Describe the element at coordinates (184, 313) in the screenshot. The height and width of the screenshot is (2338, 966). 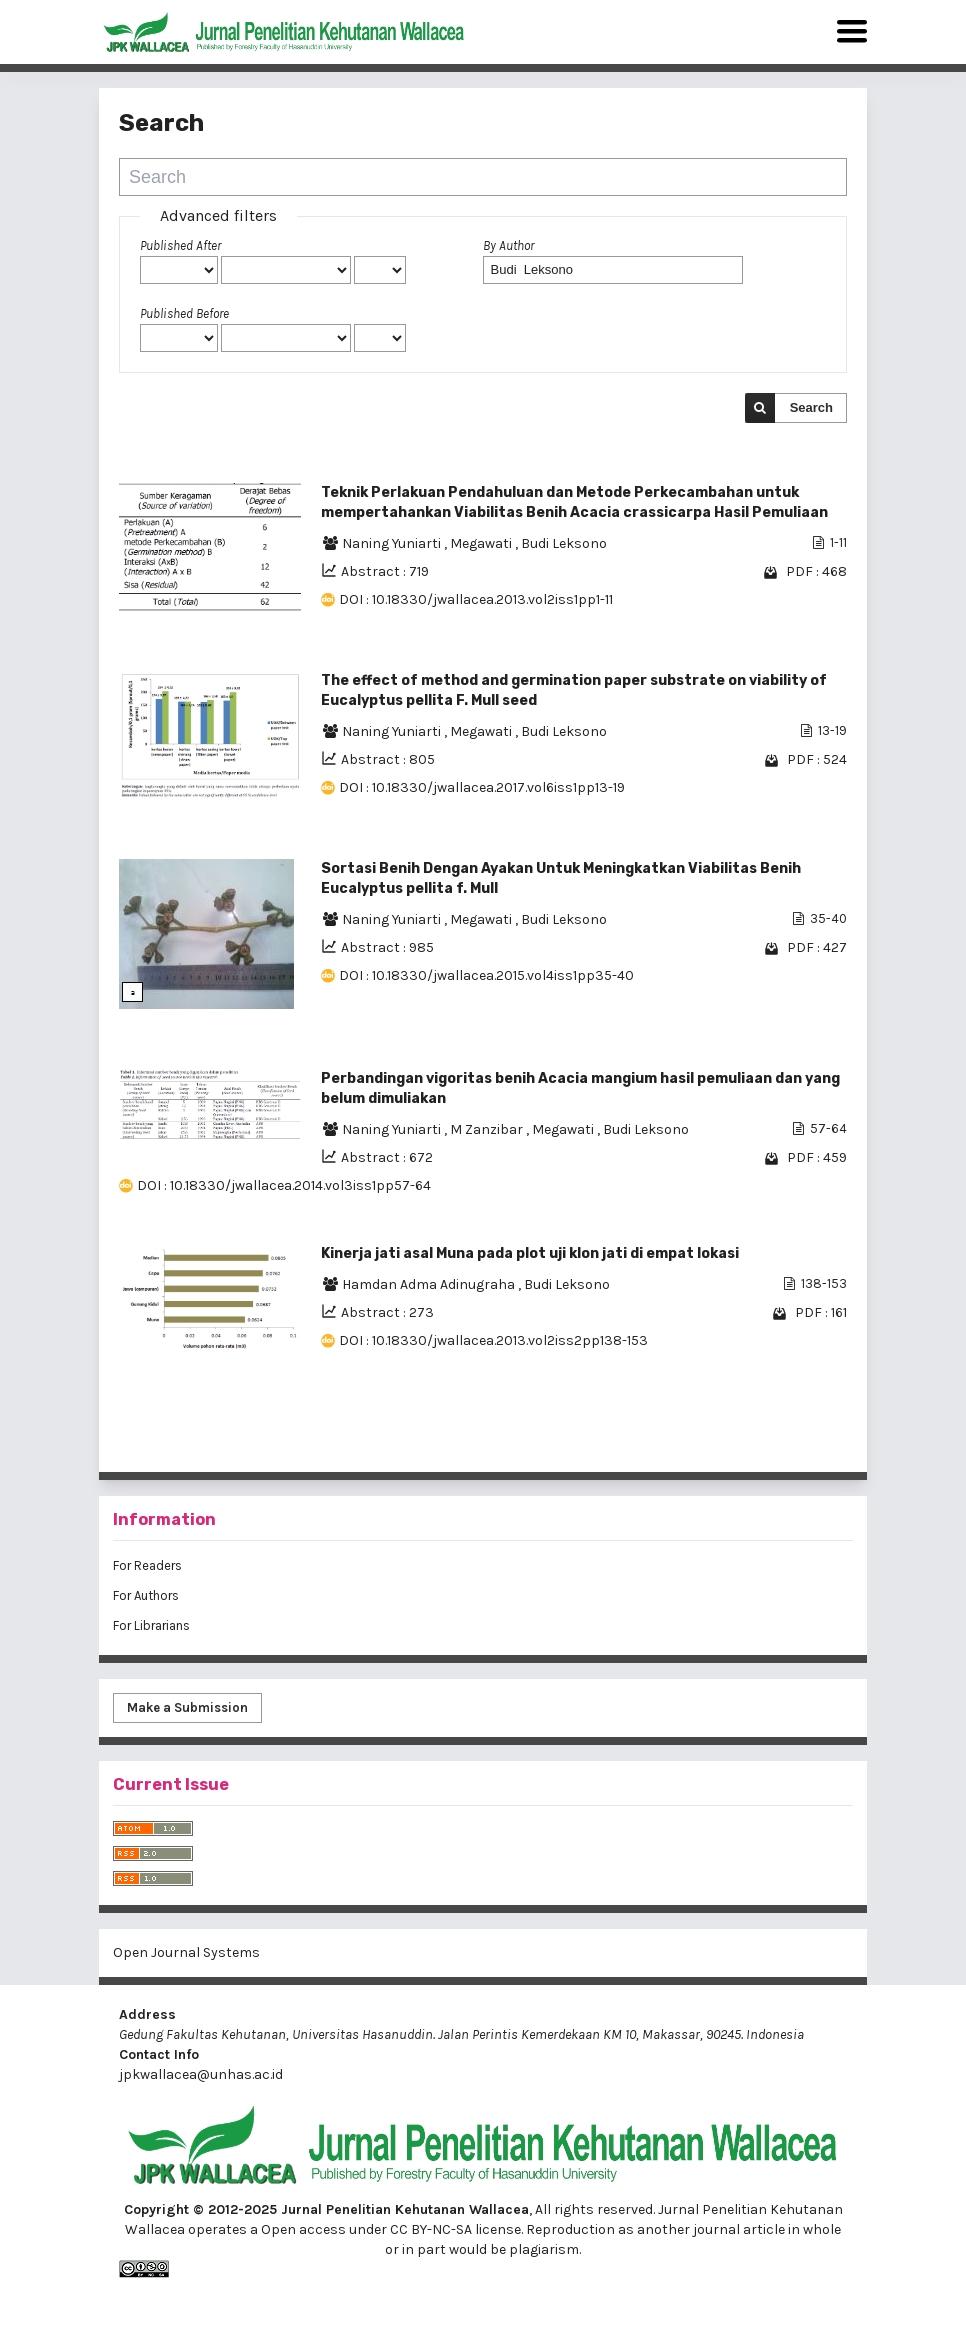
I see `Published Before` at that location.